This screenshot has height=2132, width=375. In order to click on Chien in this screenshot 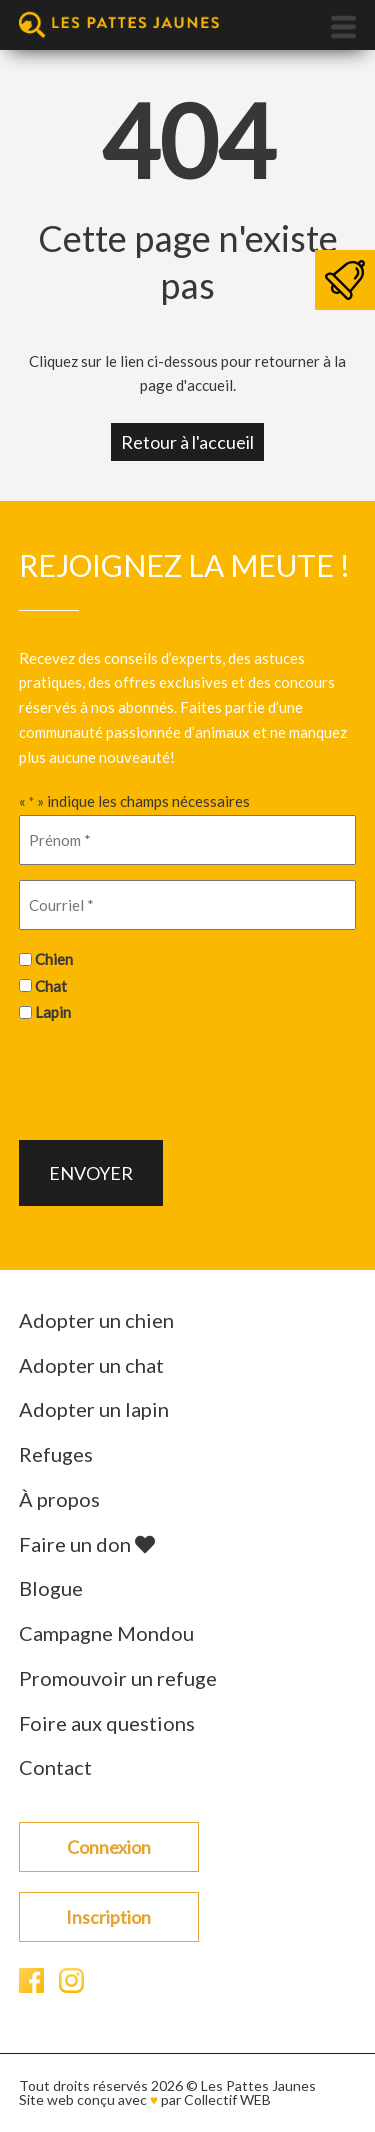, I will do `click(54, 959)`.